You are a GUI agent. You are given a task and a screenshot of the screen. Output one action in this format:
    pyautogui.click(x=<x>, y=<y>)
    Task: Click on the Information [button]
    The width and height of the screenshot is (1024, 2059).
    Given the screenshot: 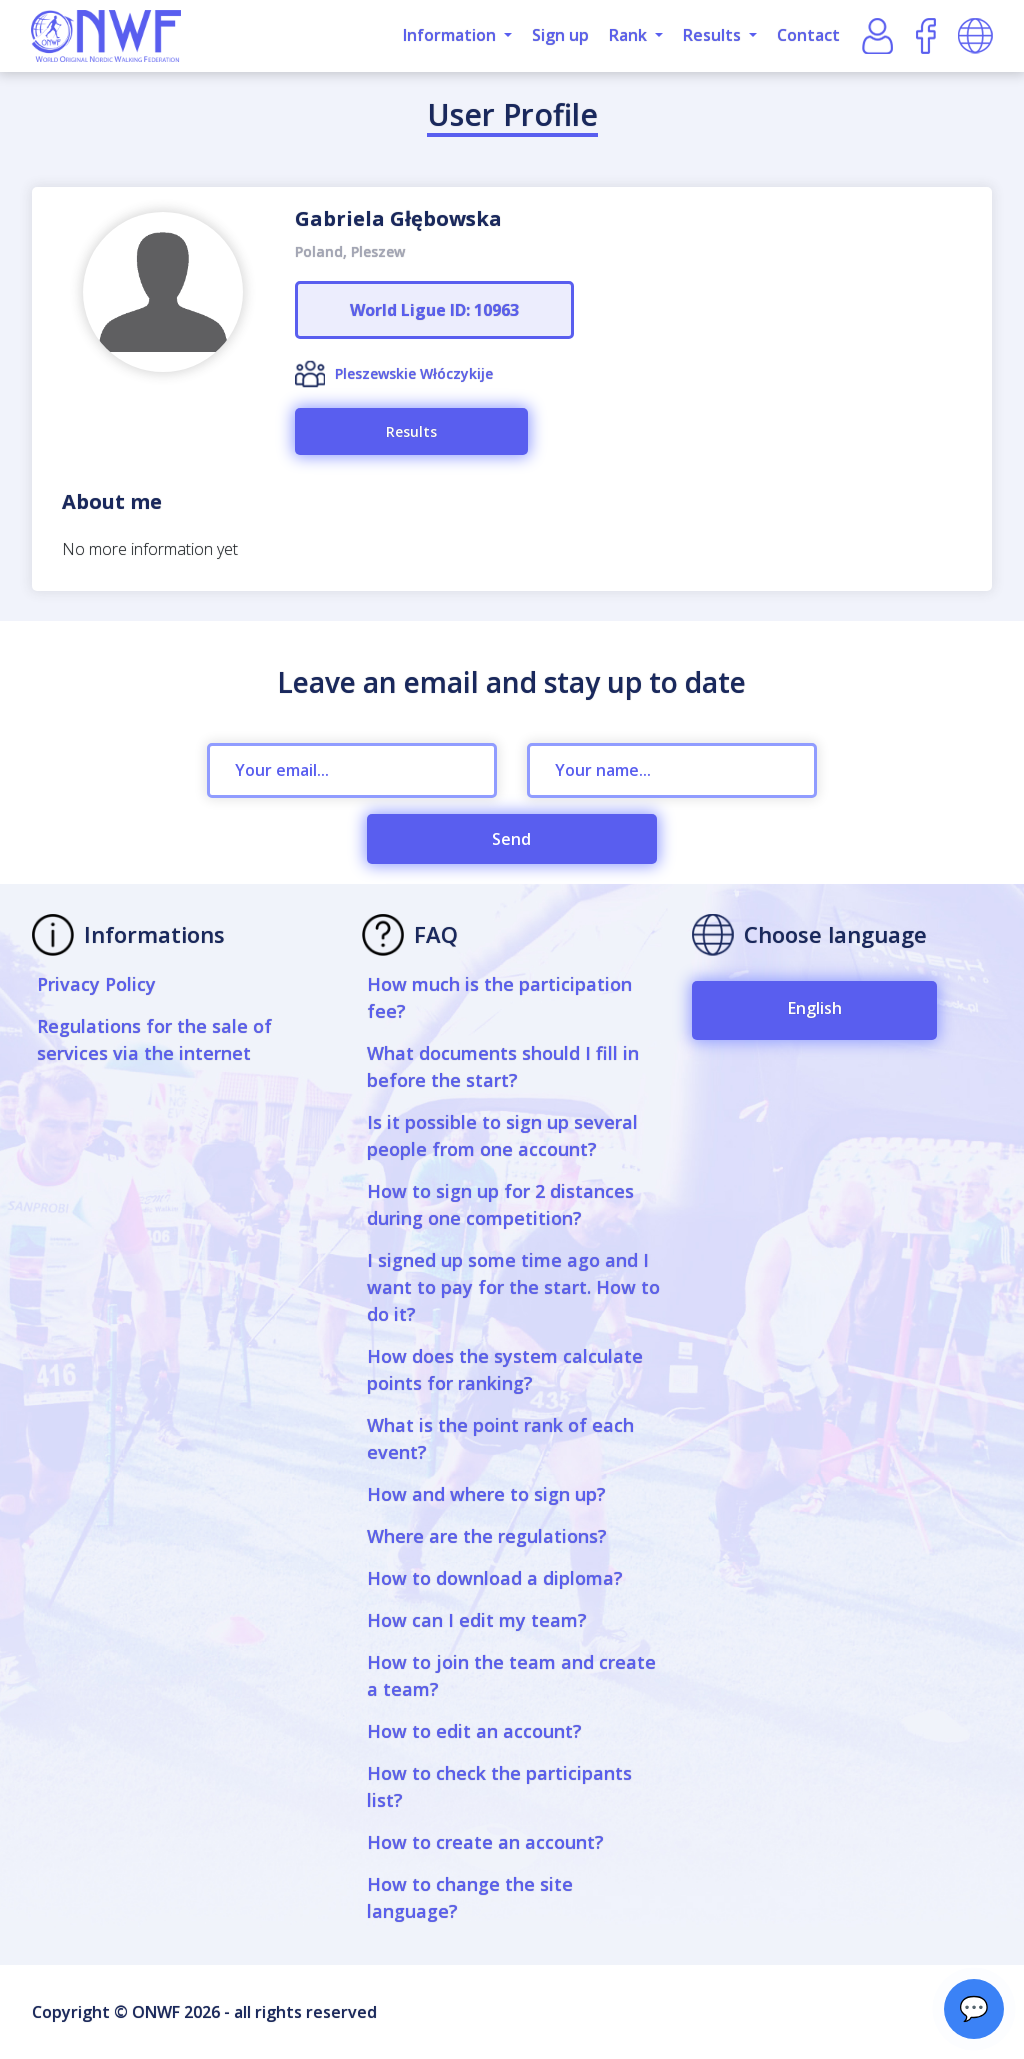 What is the action you would take?
    pyautogui.click(x=451, y=35)
    